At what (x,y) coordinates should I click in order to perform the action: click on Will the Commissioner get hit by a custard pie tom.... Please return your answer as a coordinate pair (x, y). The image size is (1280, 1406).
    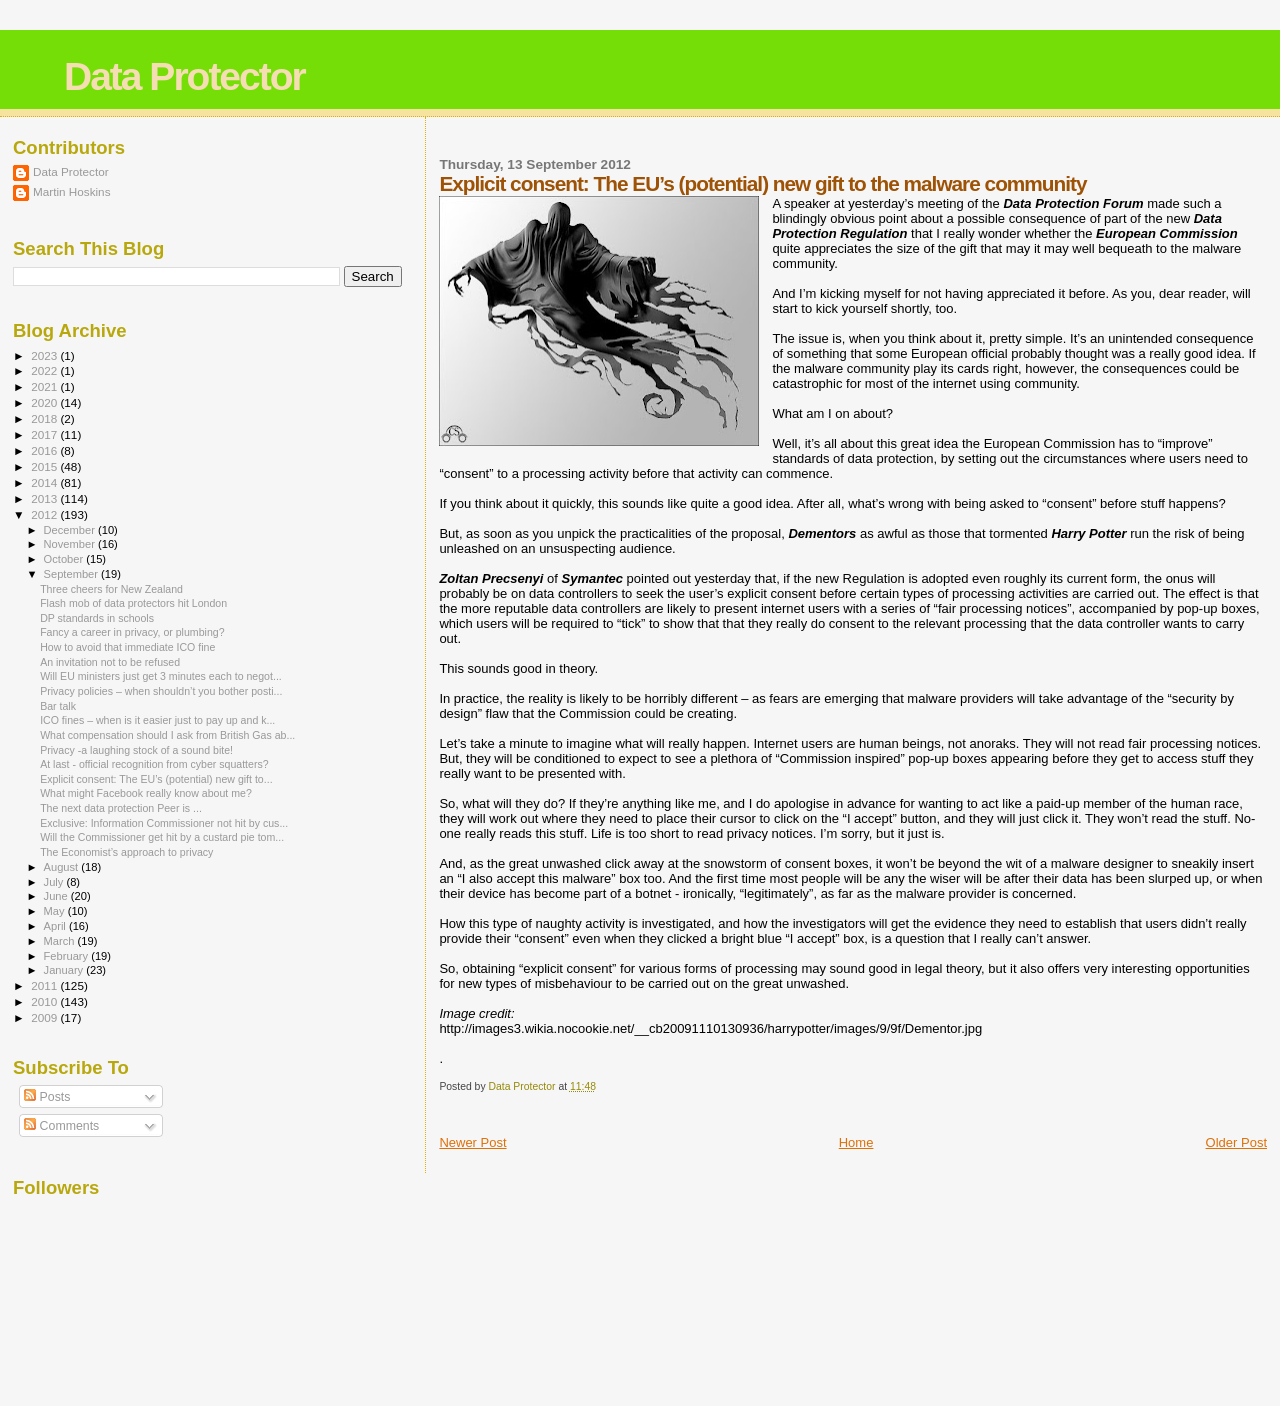
    Looking at the image, I should click on (162, 837).